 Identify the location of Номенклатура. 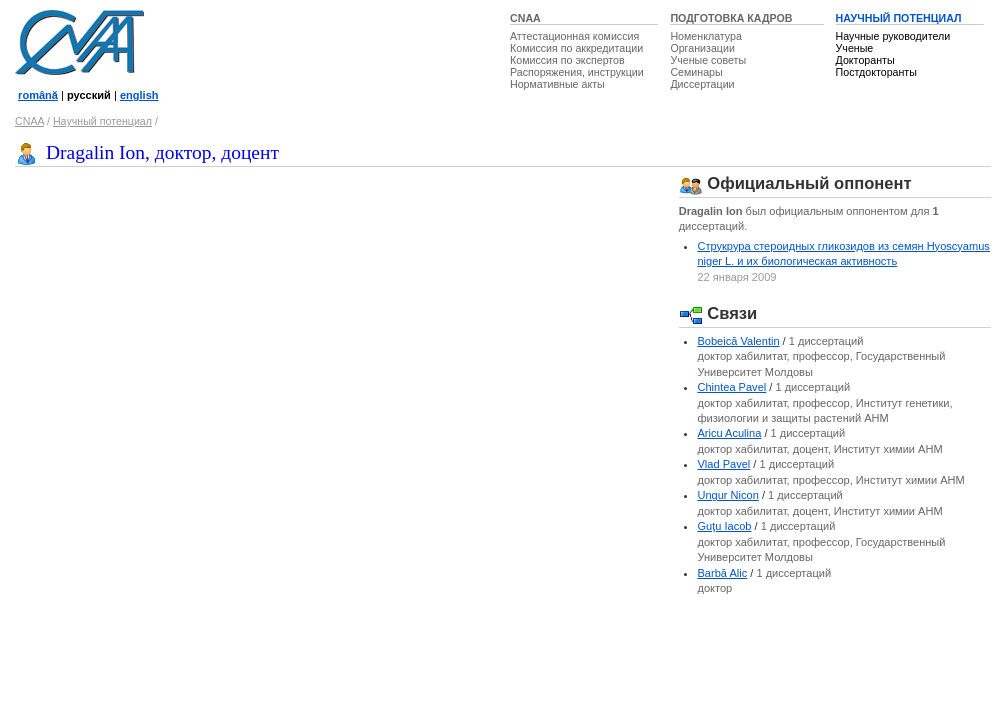
(706, 36).